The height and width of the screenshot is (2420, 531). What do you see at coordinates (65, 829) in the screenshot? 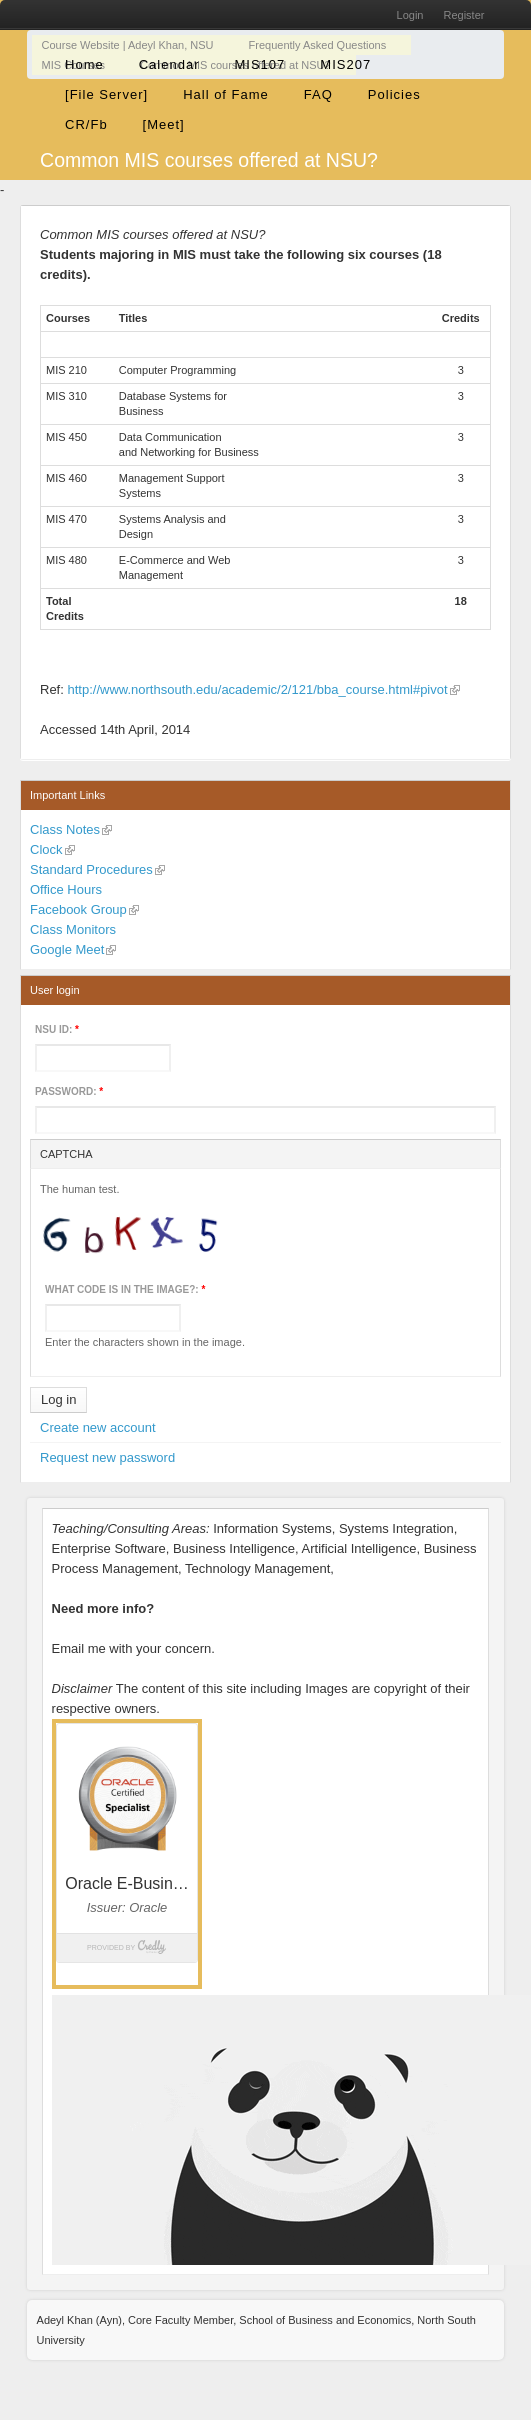
I see `Class Notes` at bounding box center [65, 829].